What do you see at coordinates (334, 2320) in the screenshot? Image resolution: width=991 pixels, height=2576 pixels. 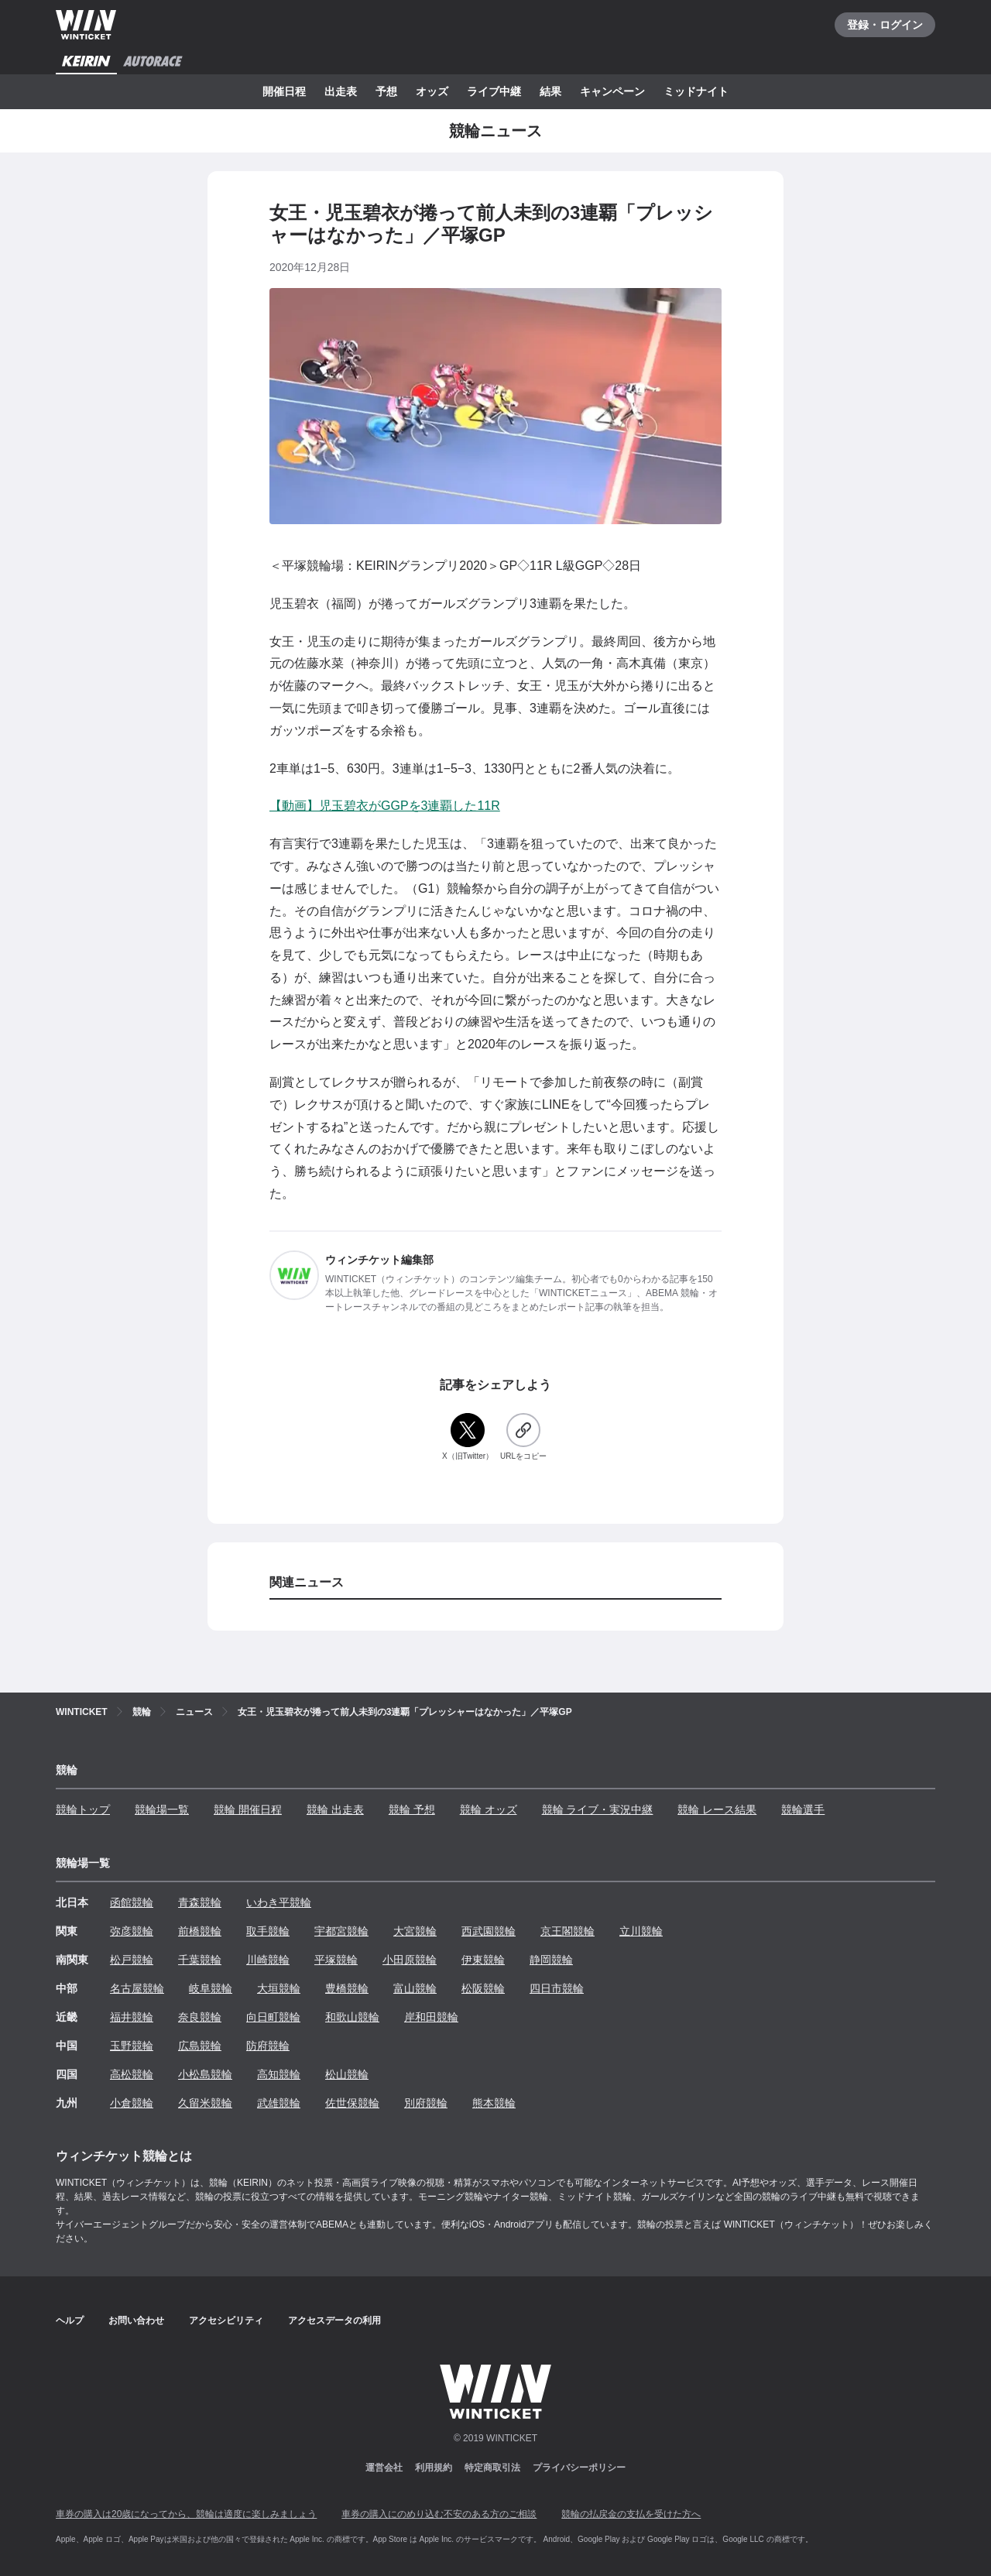 I see `アクセスデータの利用` at bounding box center [334, 2320].